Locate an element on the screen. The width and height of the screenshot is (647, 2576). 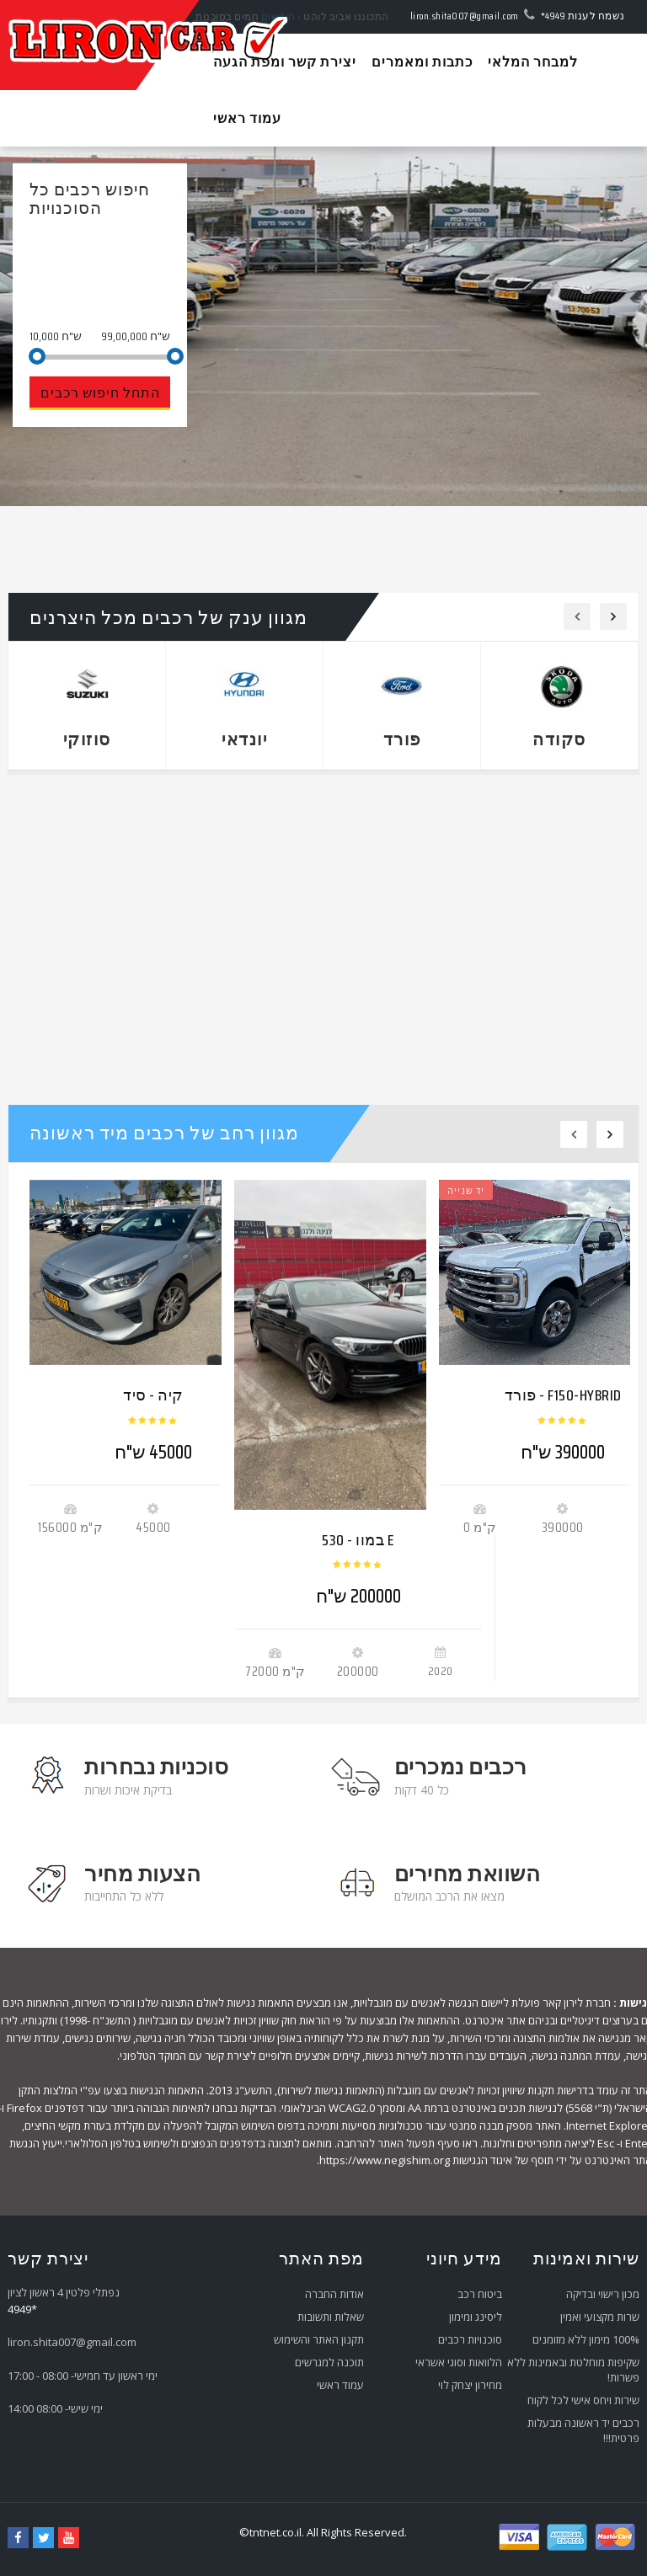
אודות החברה is located at coordinates (334, 2293).